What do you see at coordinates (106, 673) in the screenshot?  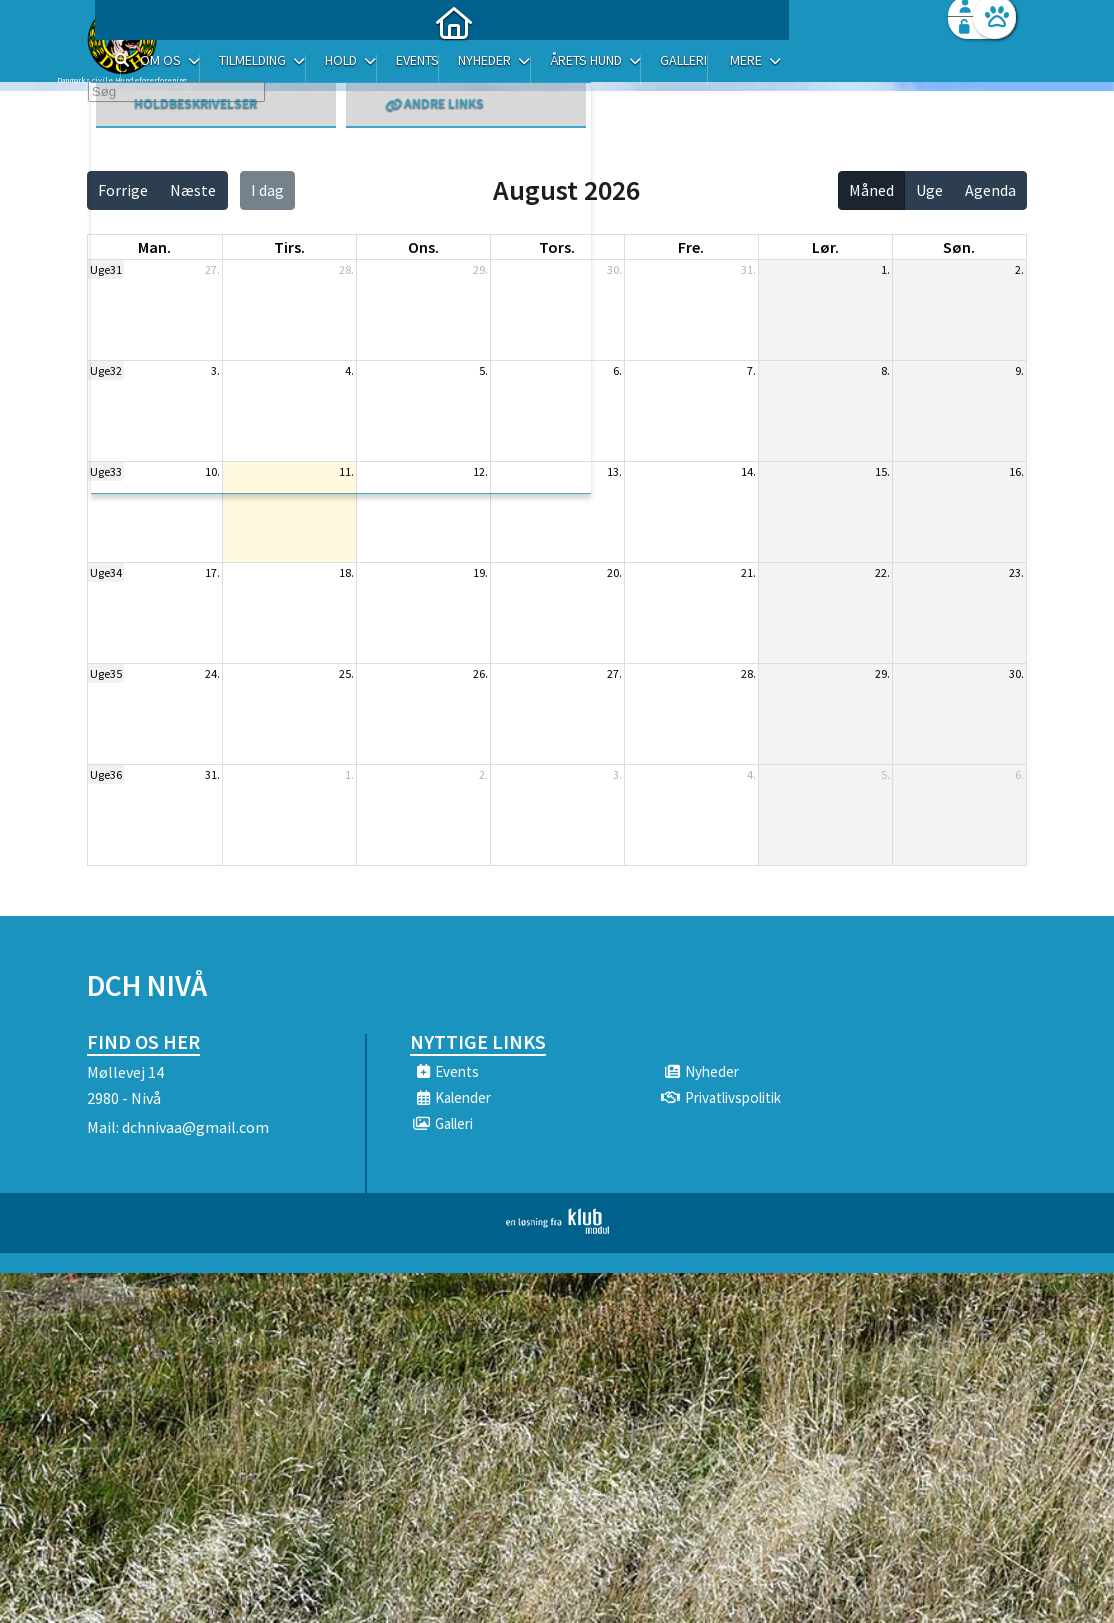 I see `Uge35` at bounding box center [106, 673].